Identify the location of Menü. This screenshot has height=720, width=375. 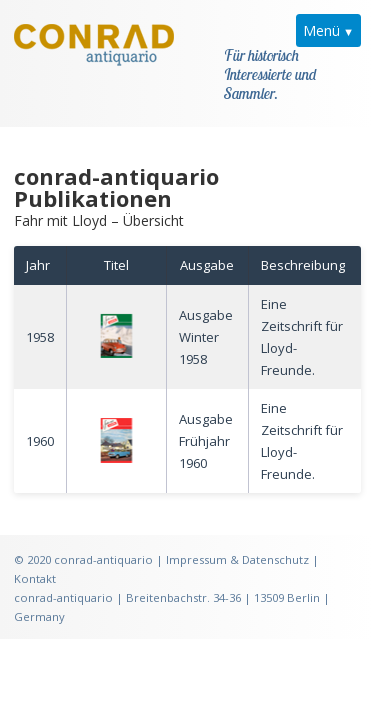
(321, 30).